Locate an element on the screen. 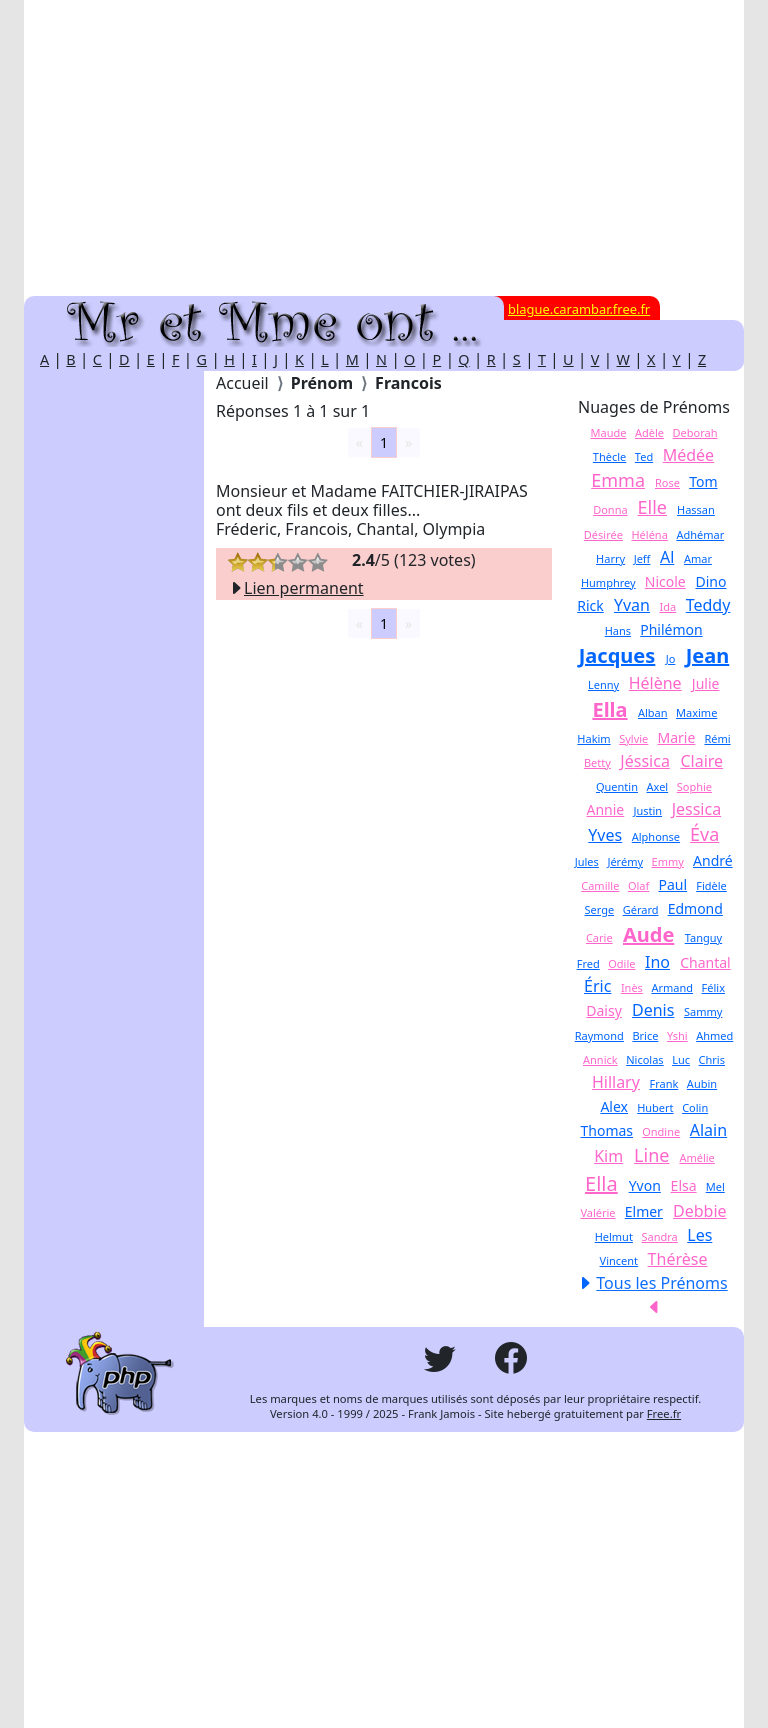  Kim is located at coordinates (608, 1156).